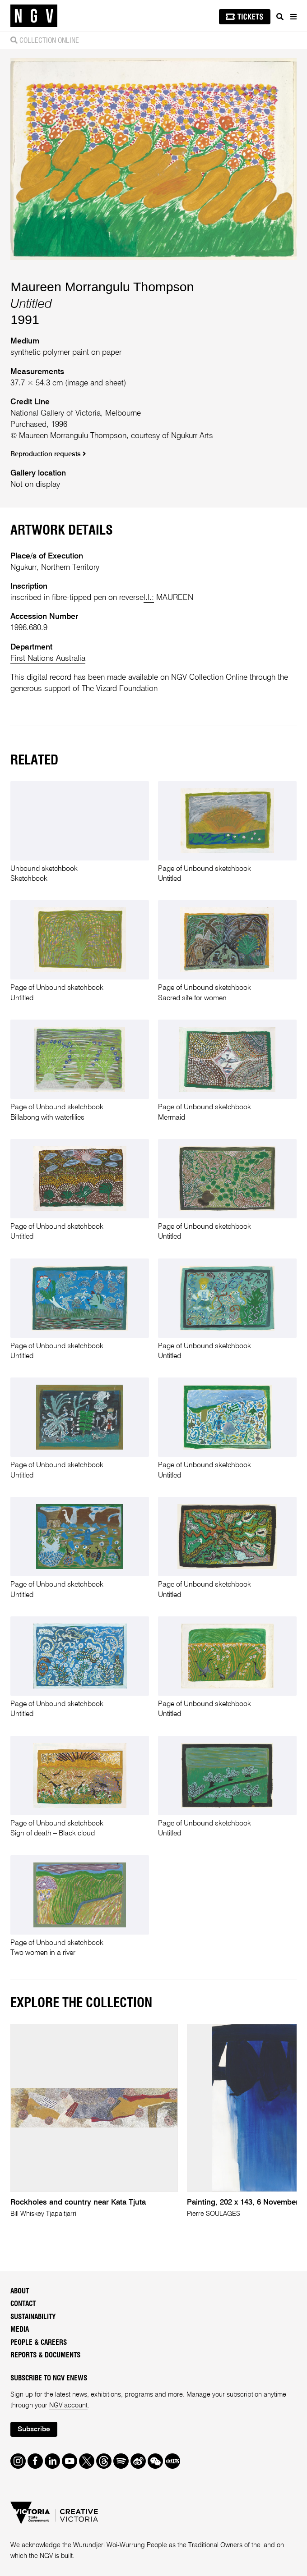 This screenshot has width=307, height=2576. I want to click on People & Careers, so click(38, 2342).